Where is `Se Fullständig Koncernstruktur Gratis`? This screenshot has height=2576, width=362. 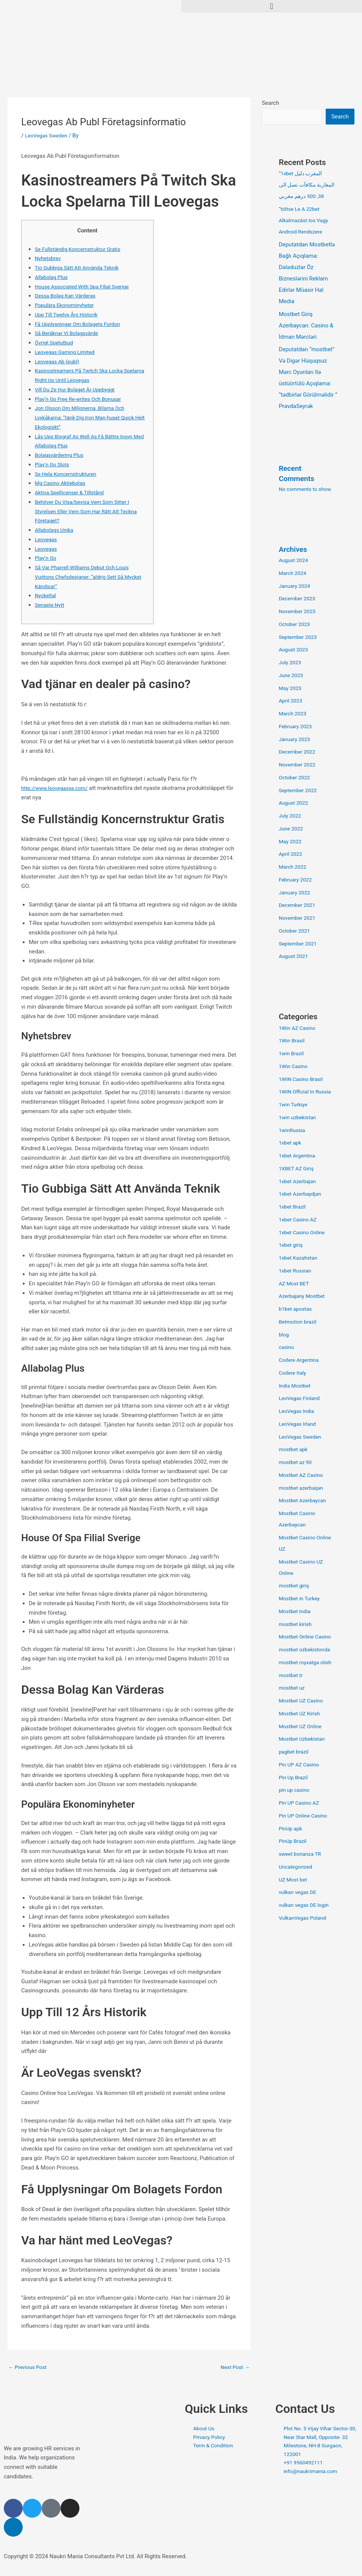 Se Fullständig Koncernstruktur Gratis is located at coordinates (82, 249).